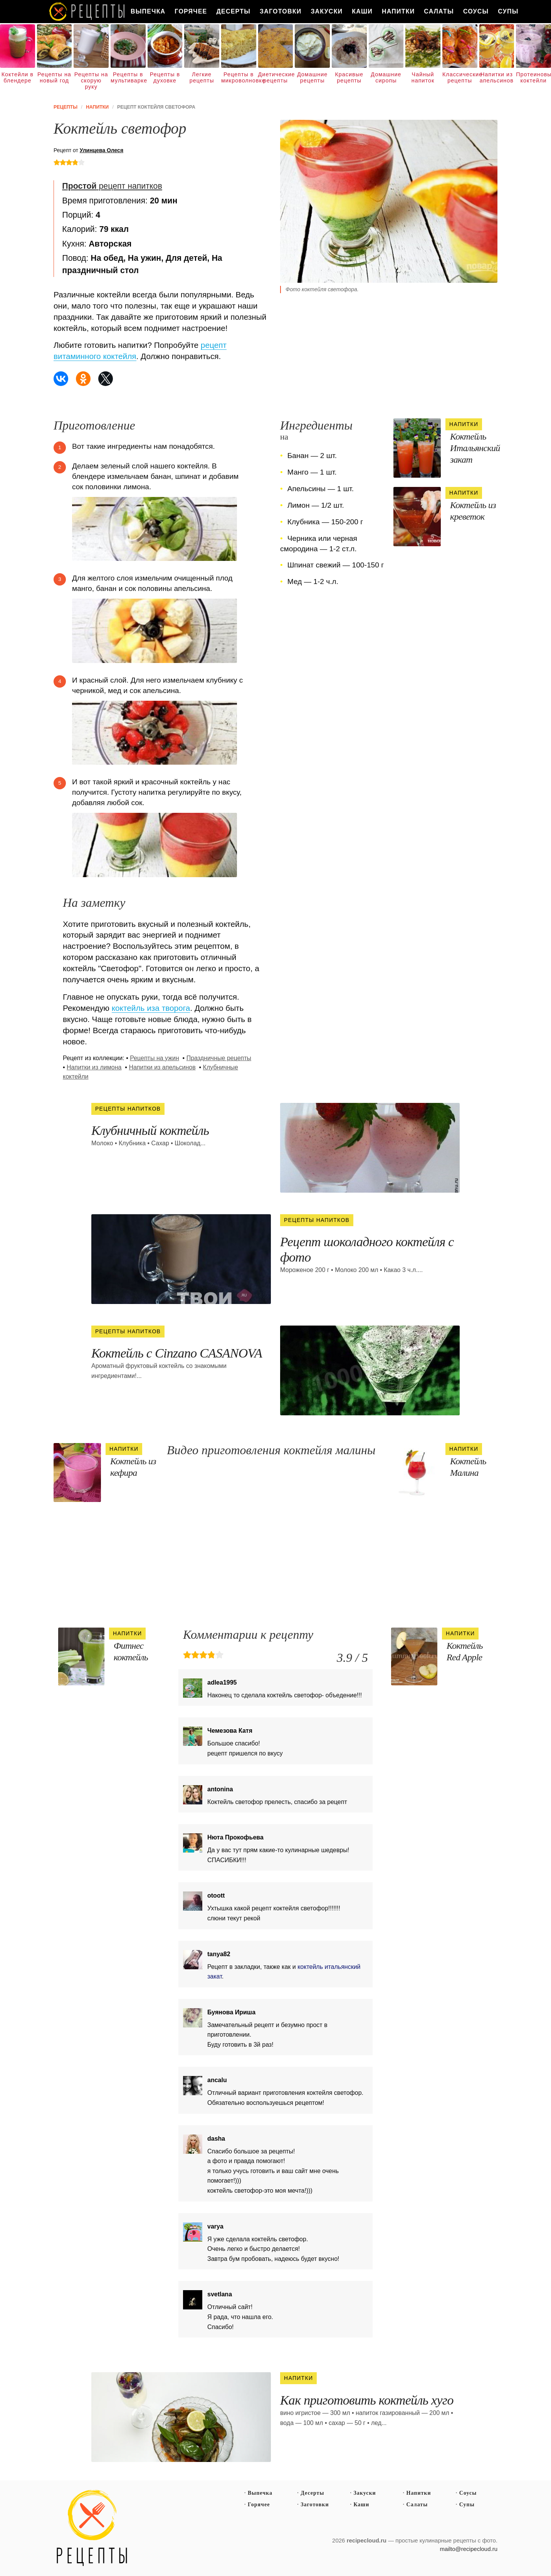 The width and height of the screenshot is (551, 2576). What do you see at coordinates (312, 77) in the screenshot?
I see `Домашние рецепты` at bounding box center [312, 77].